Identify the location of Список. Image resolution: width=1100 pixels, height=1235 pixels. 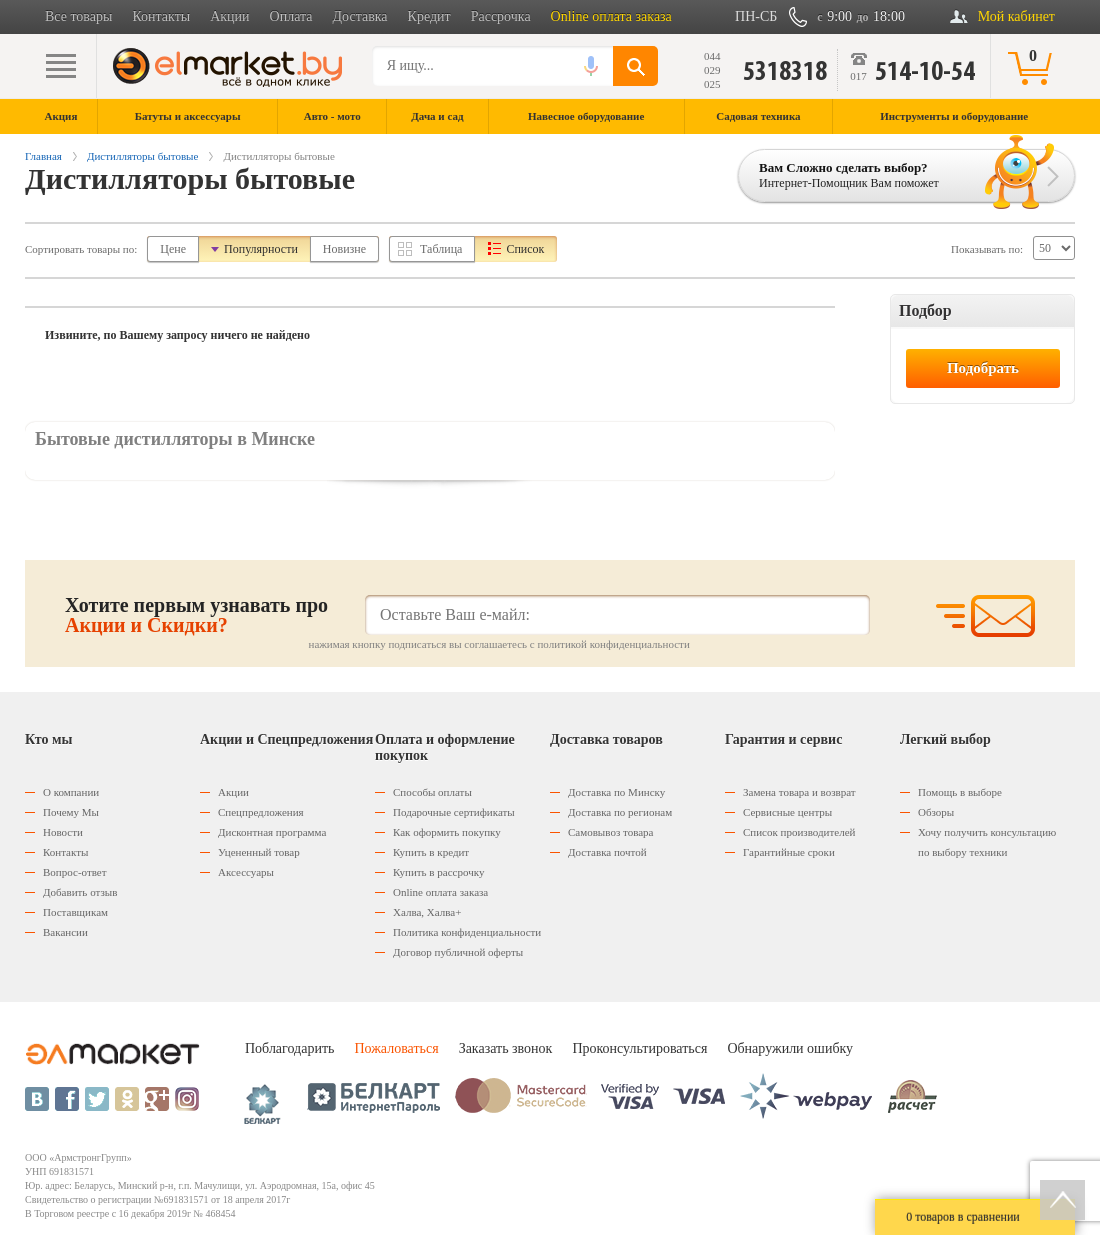
(525, 249).